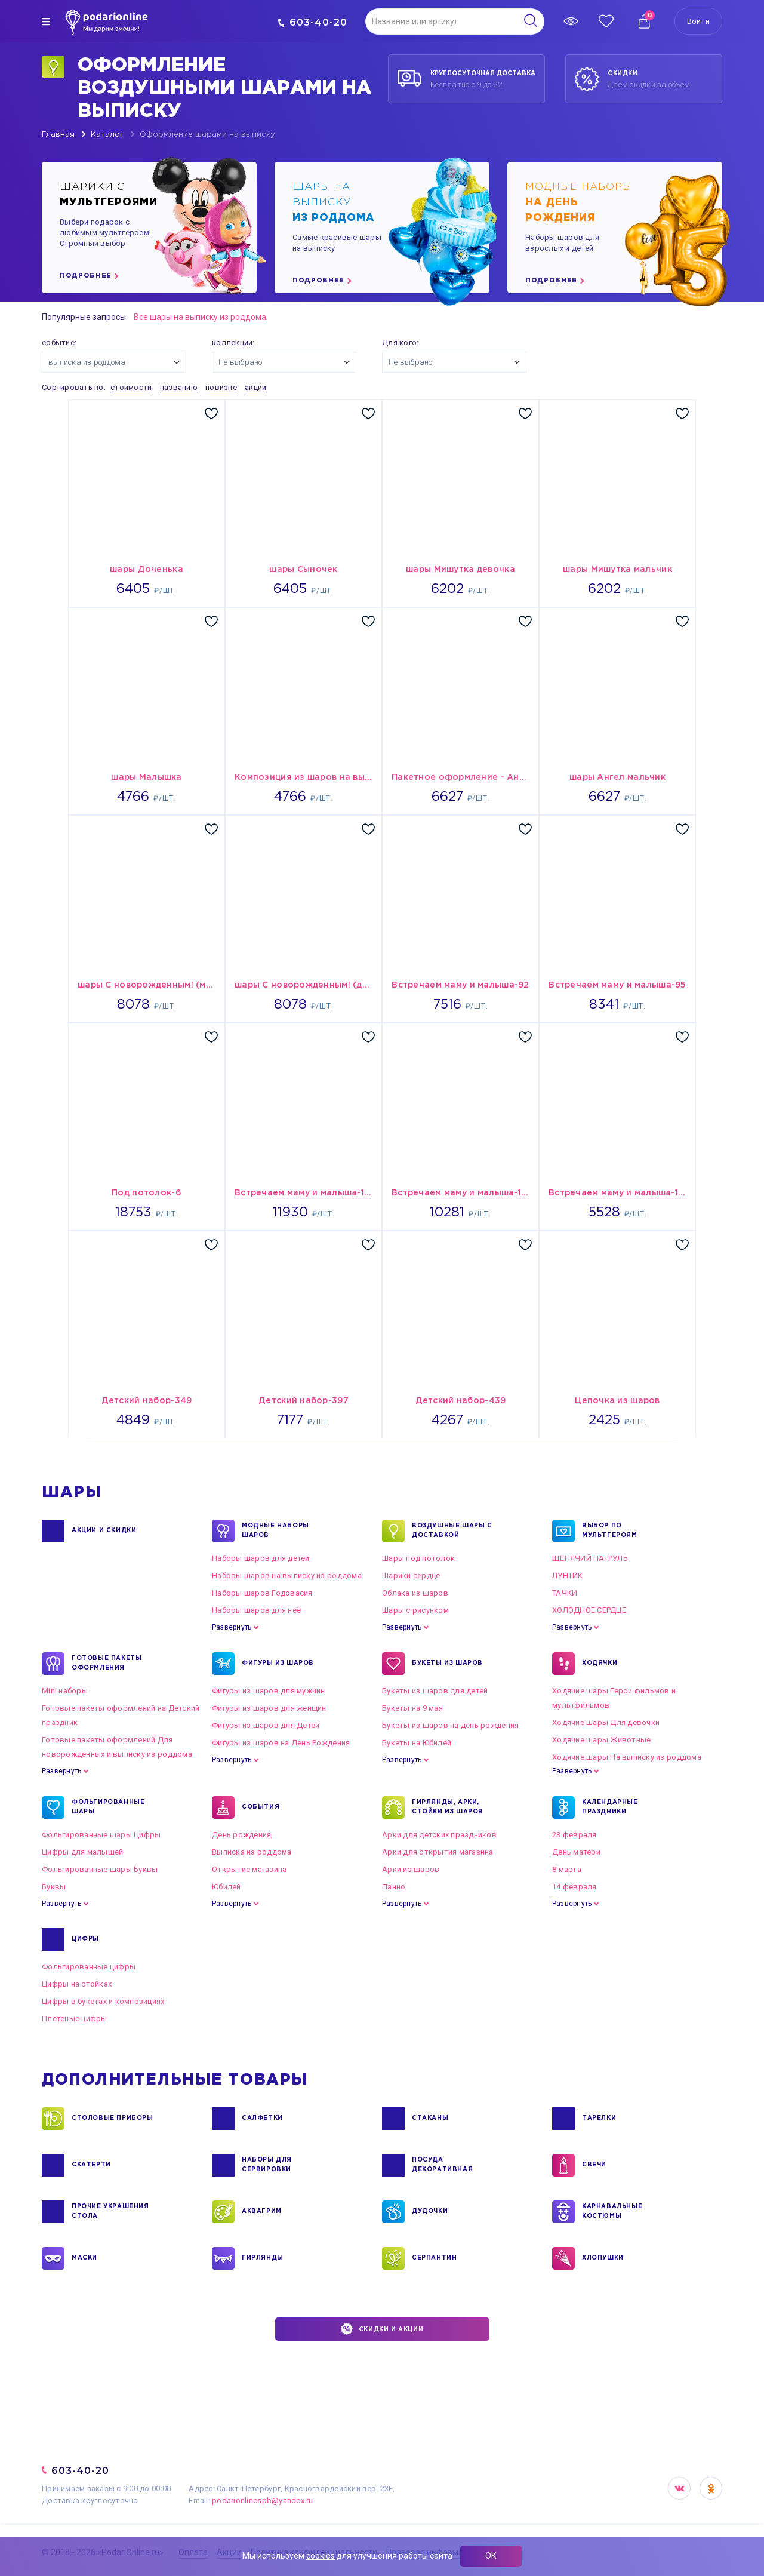 This screenshot has width=764, height=2576. What do you see at coordinates (564, 1592) in the screenshot?
I see `ТАЧКИ` at bounding box center [564, 1592].